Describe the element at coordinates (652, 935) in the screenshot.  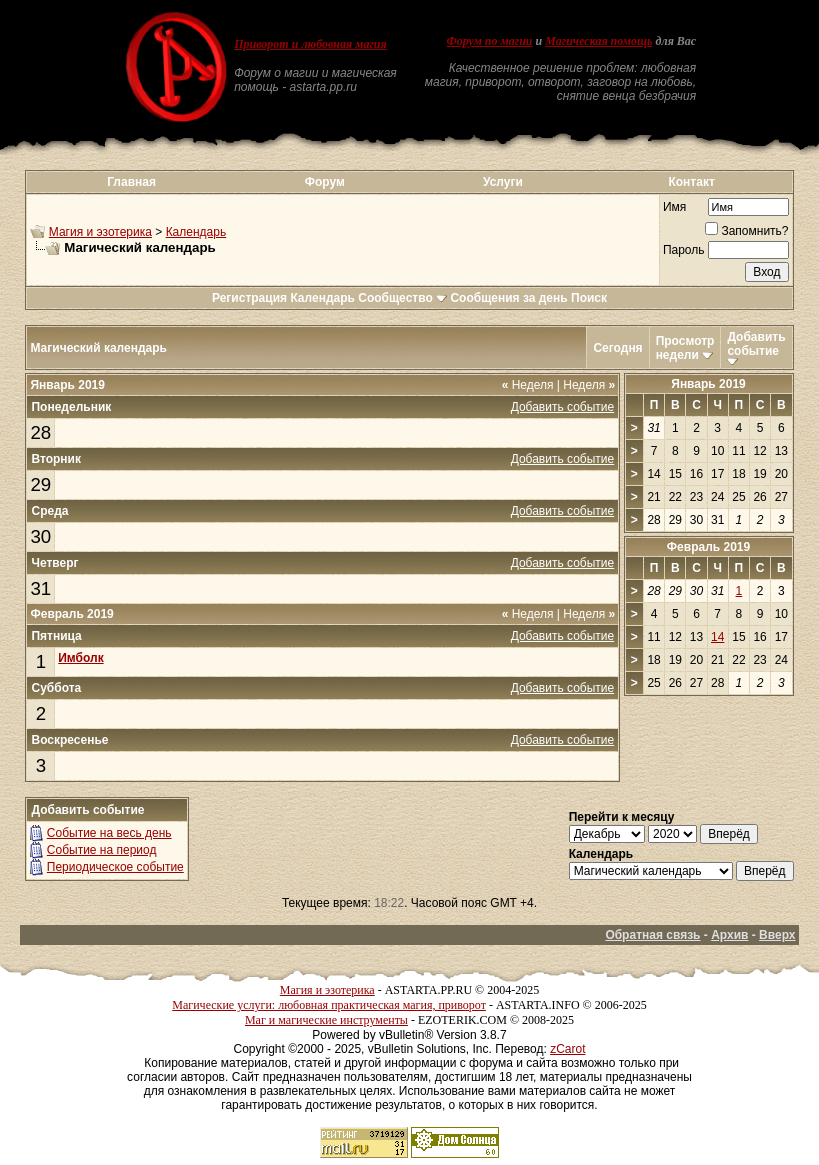
I see `Обратная связь` at that location.